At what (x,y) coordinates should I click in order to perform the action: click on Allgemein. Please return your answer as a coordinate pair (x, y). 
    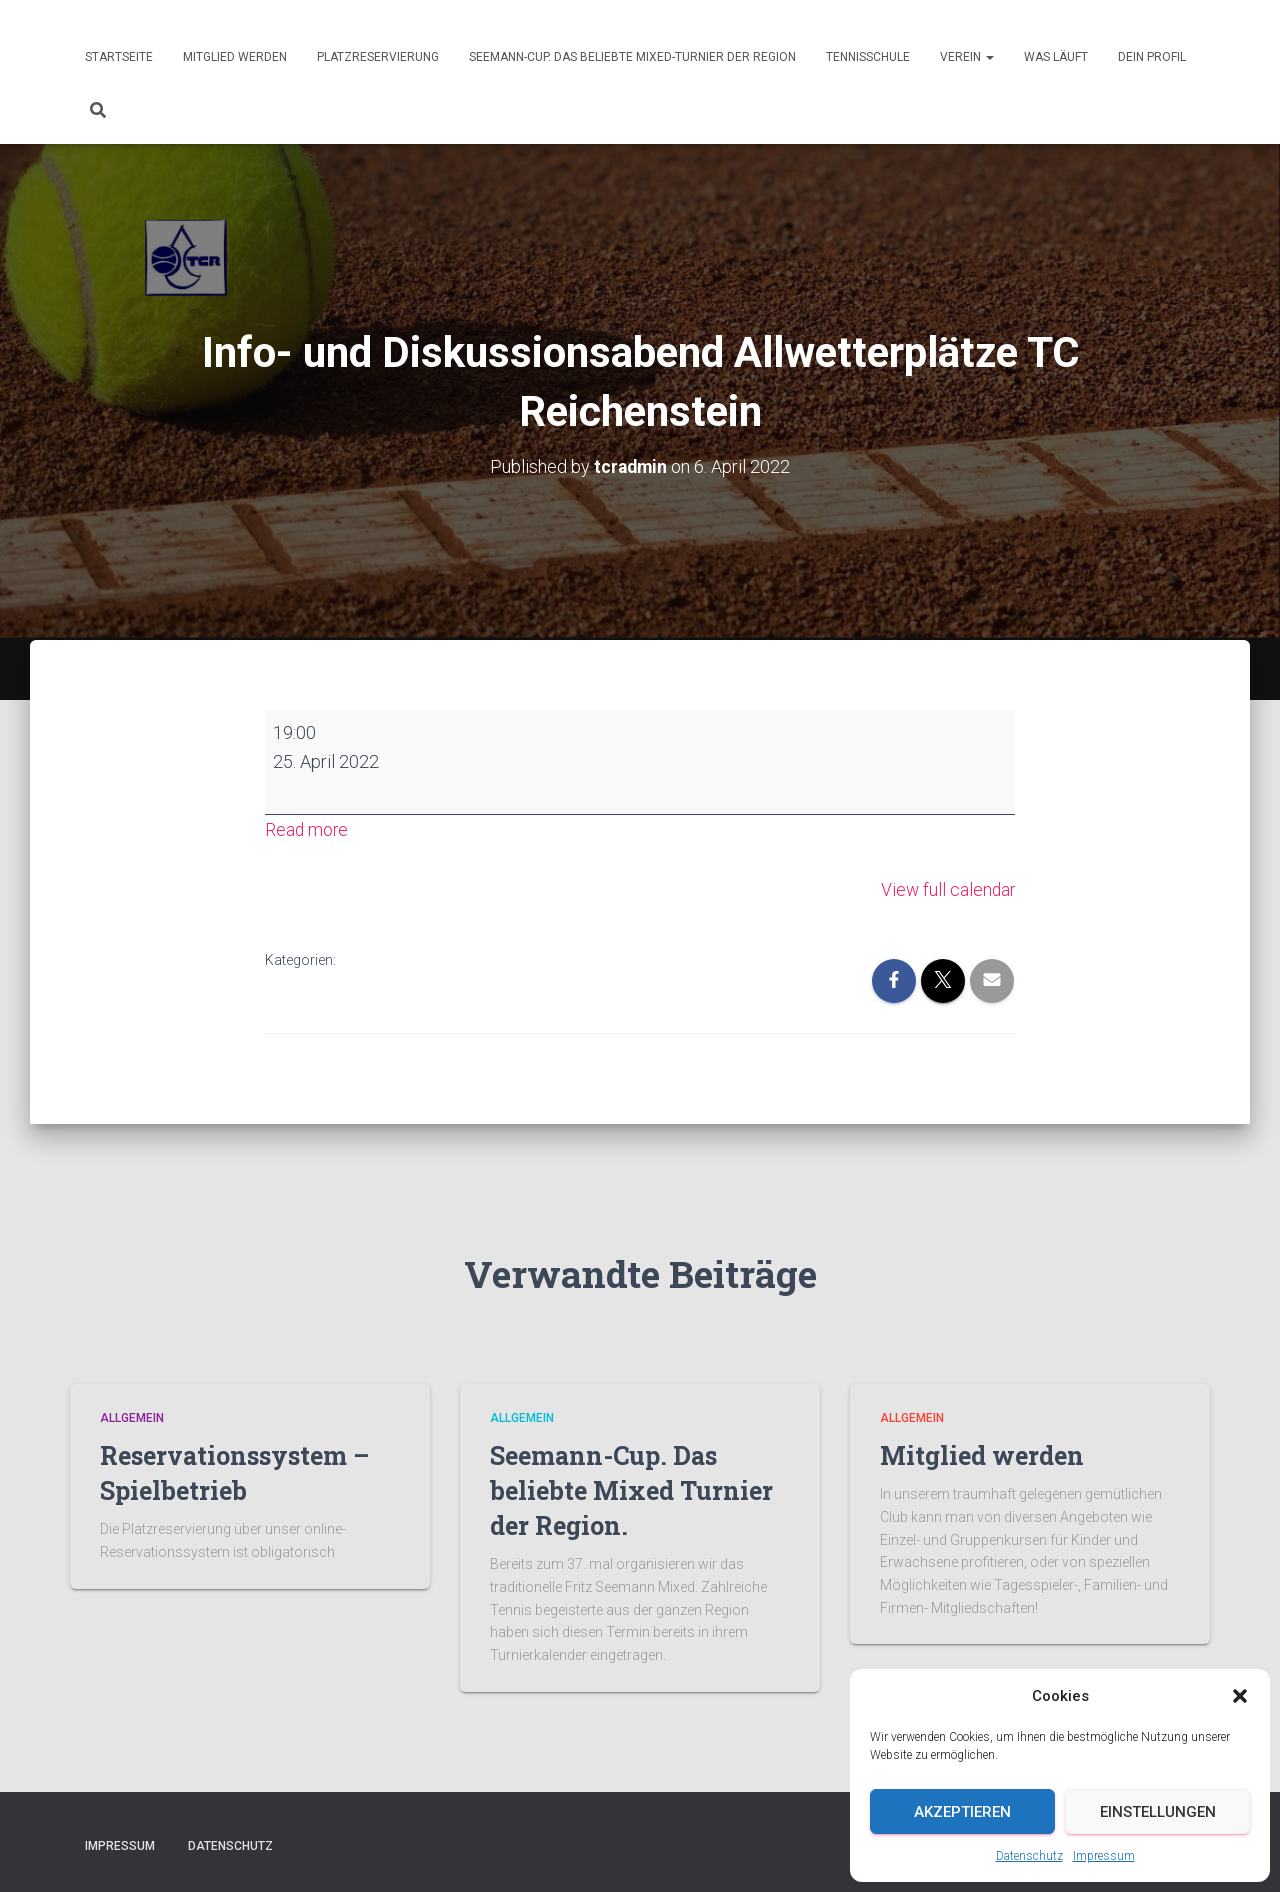
    Looking at the image, I should click on (132, 1418).